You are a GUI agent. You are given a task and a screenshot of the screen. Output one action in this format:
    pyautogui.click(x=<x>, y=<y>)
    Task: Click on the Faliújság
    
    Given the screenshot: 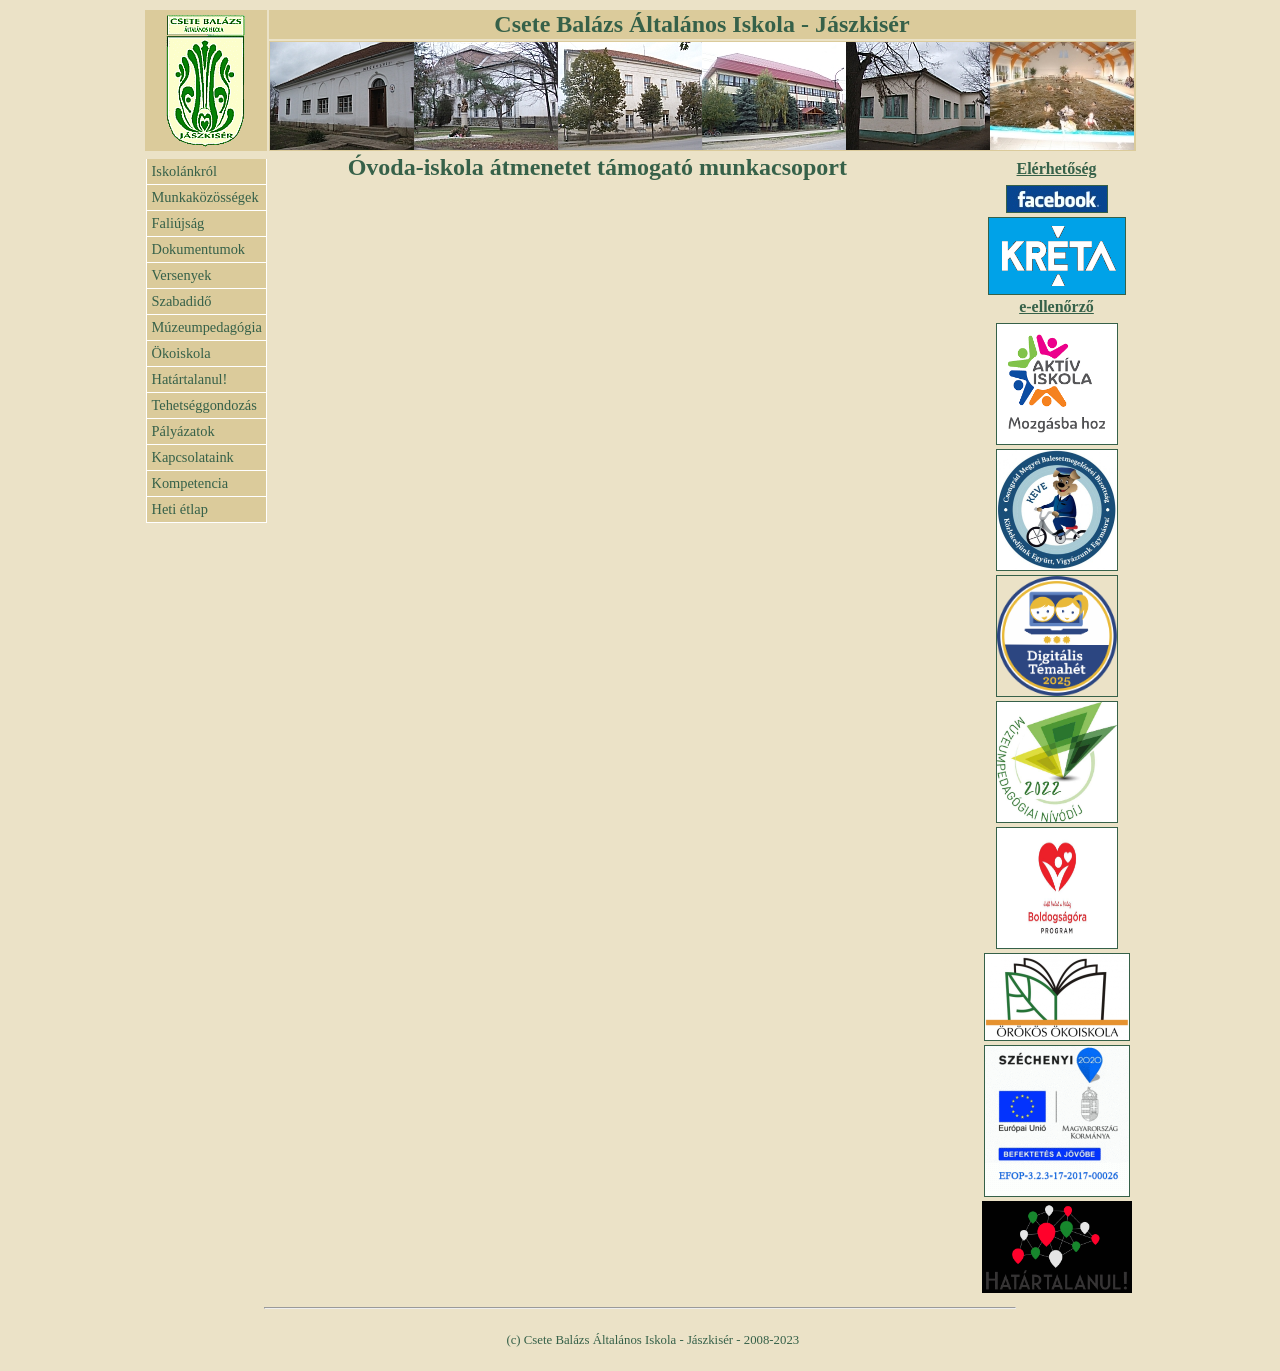 What is the action you would take?
    pyautogui.click(x=178, y=223)
    